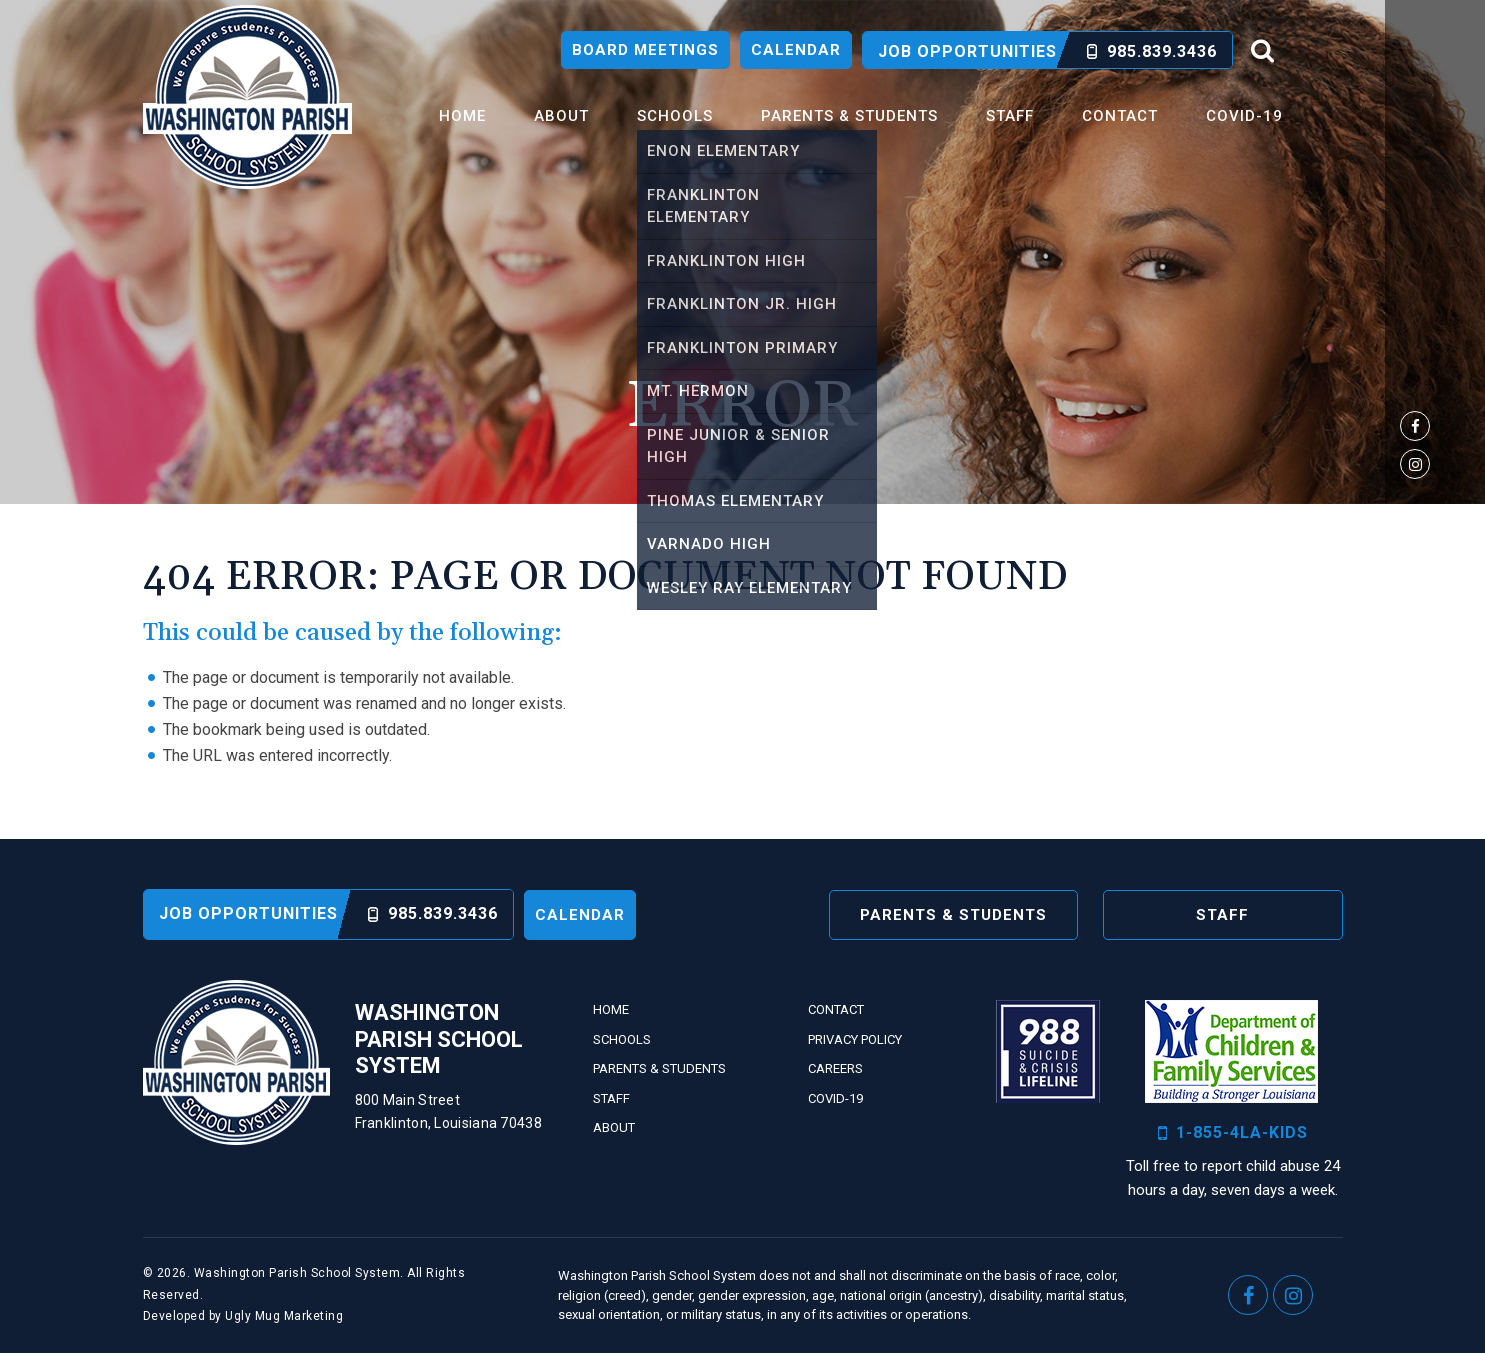 The image size is (1485, 1353). Describe the element at coordinates (561, 116) in the screenshot. I see `About` at that location.